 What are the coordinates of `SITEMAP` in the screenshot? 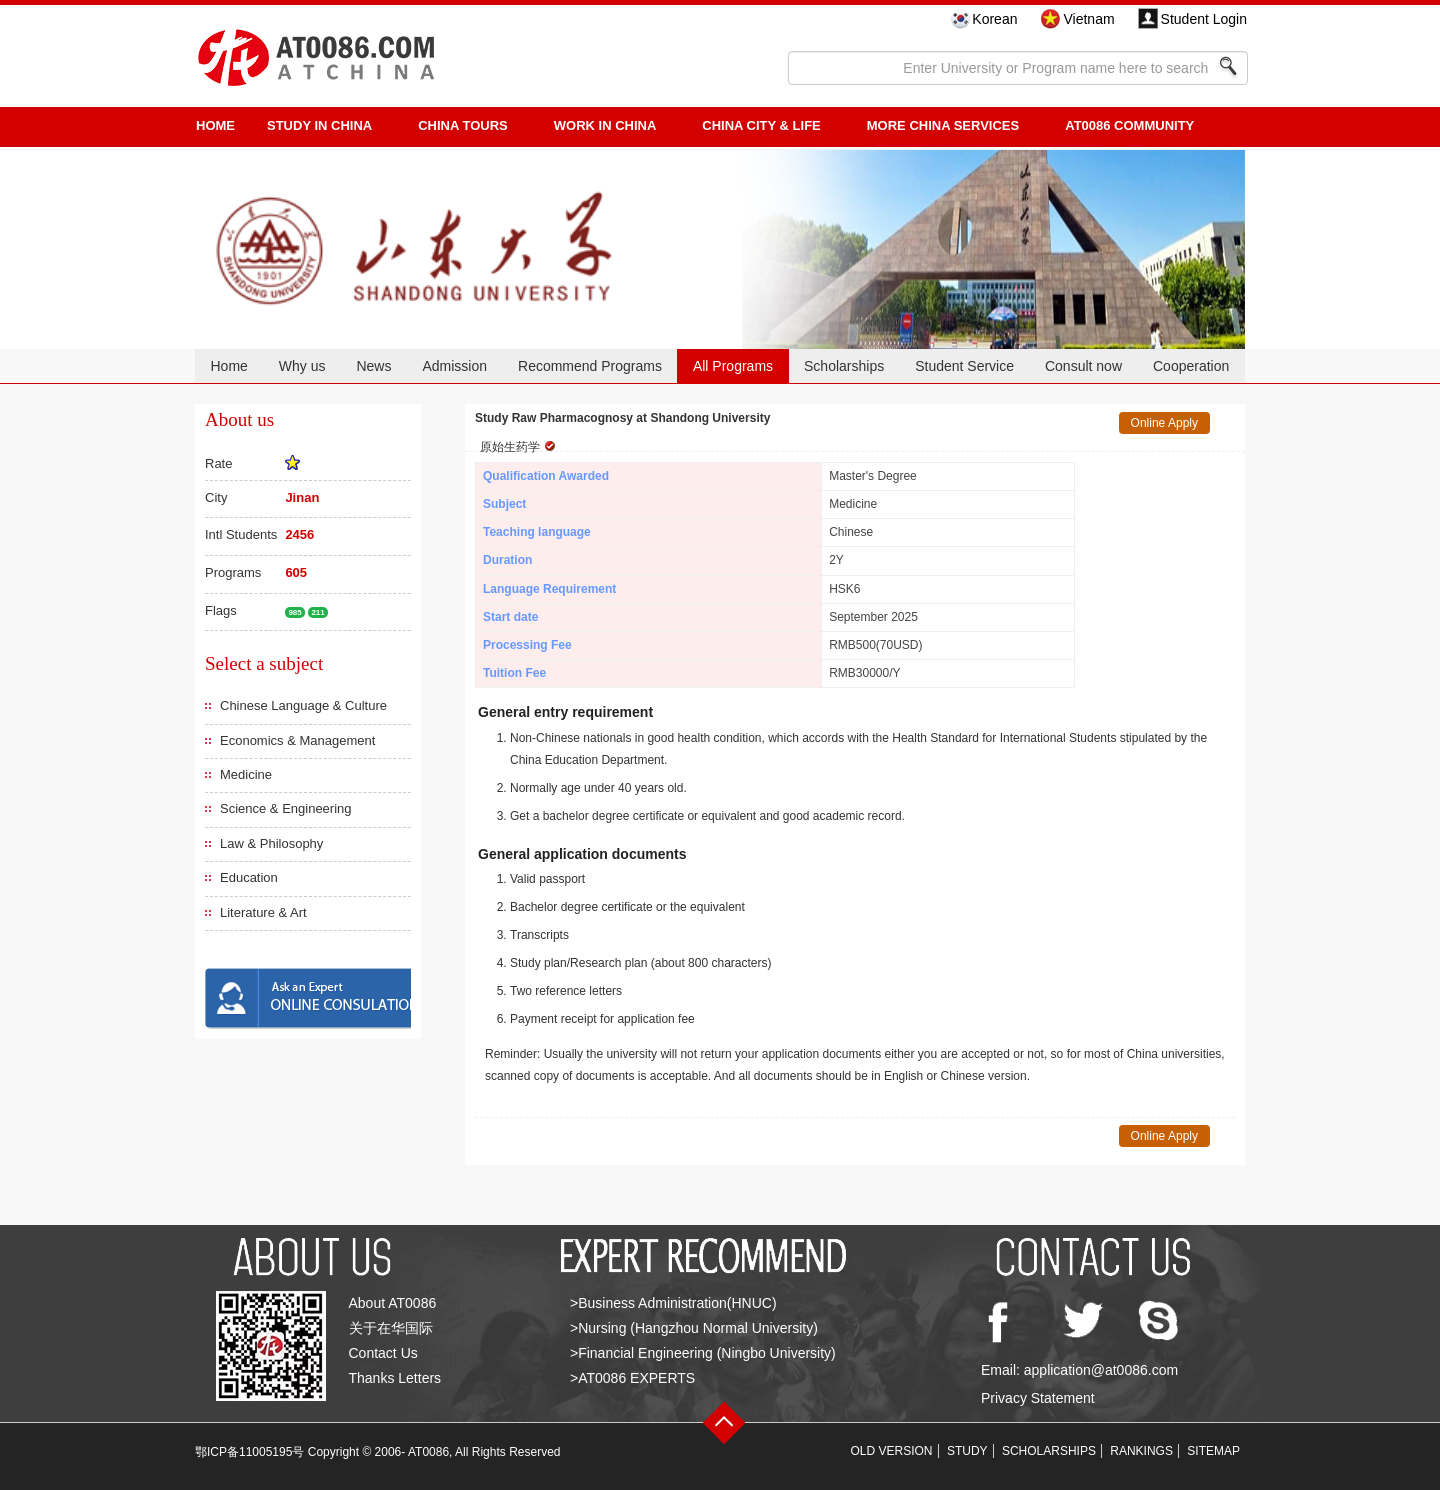 It's located at (1213, 1451).